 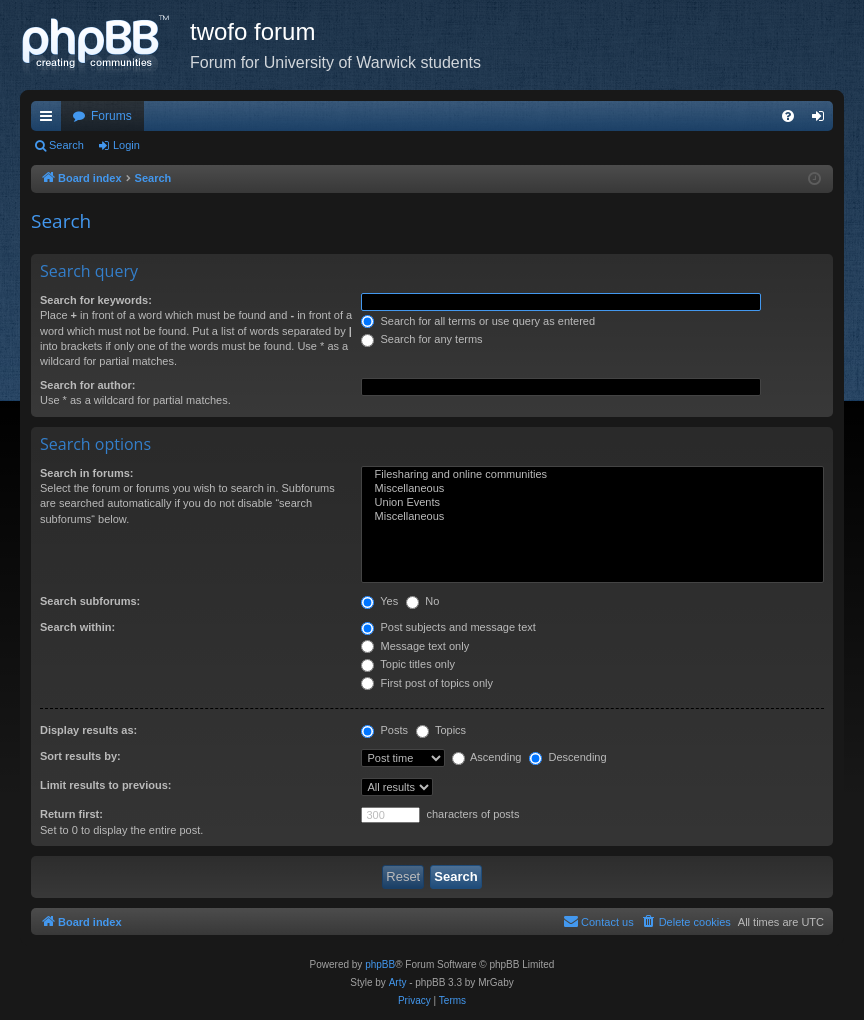 I want to click on Arty, so click(x=398, y=982).